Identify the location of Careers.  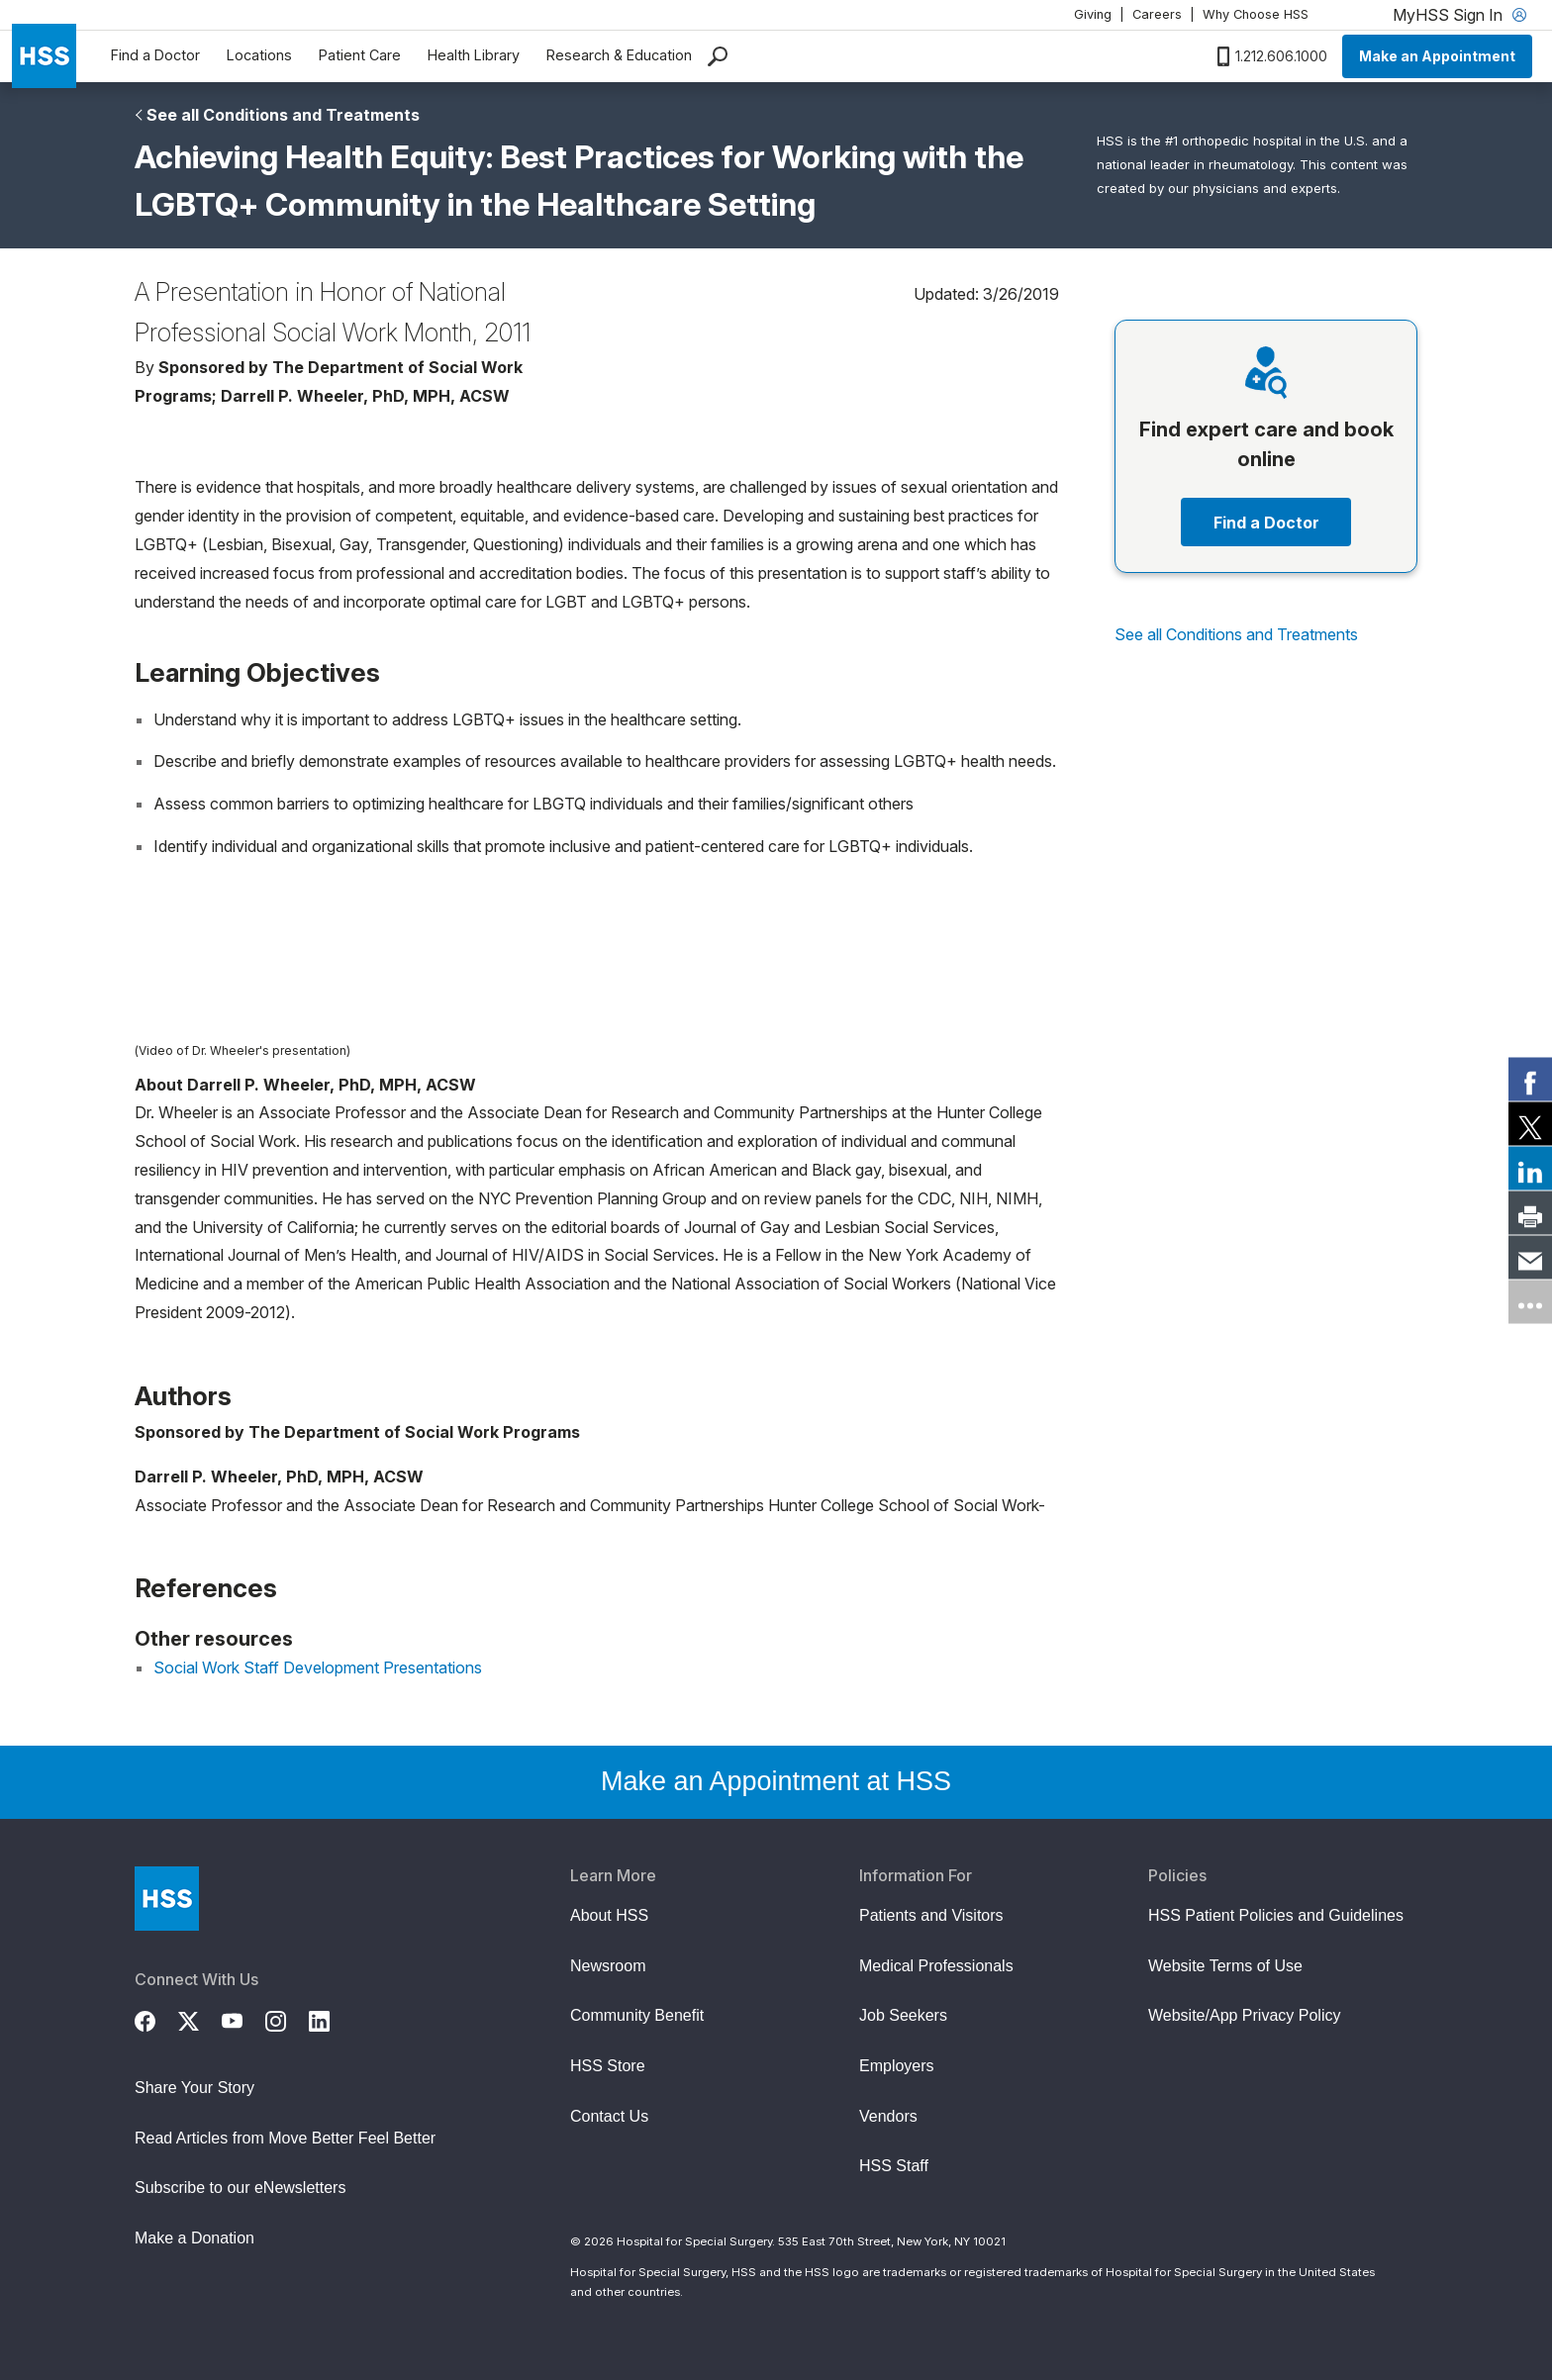
(1157, 14).